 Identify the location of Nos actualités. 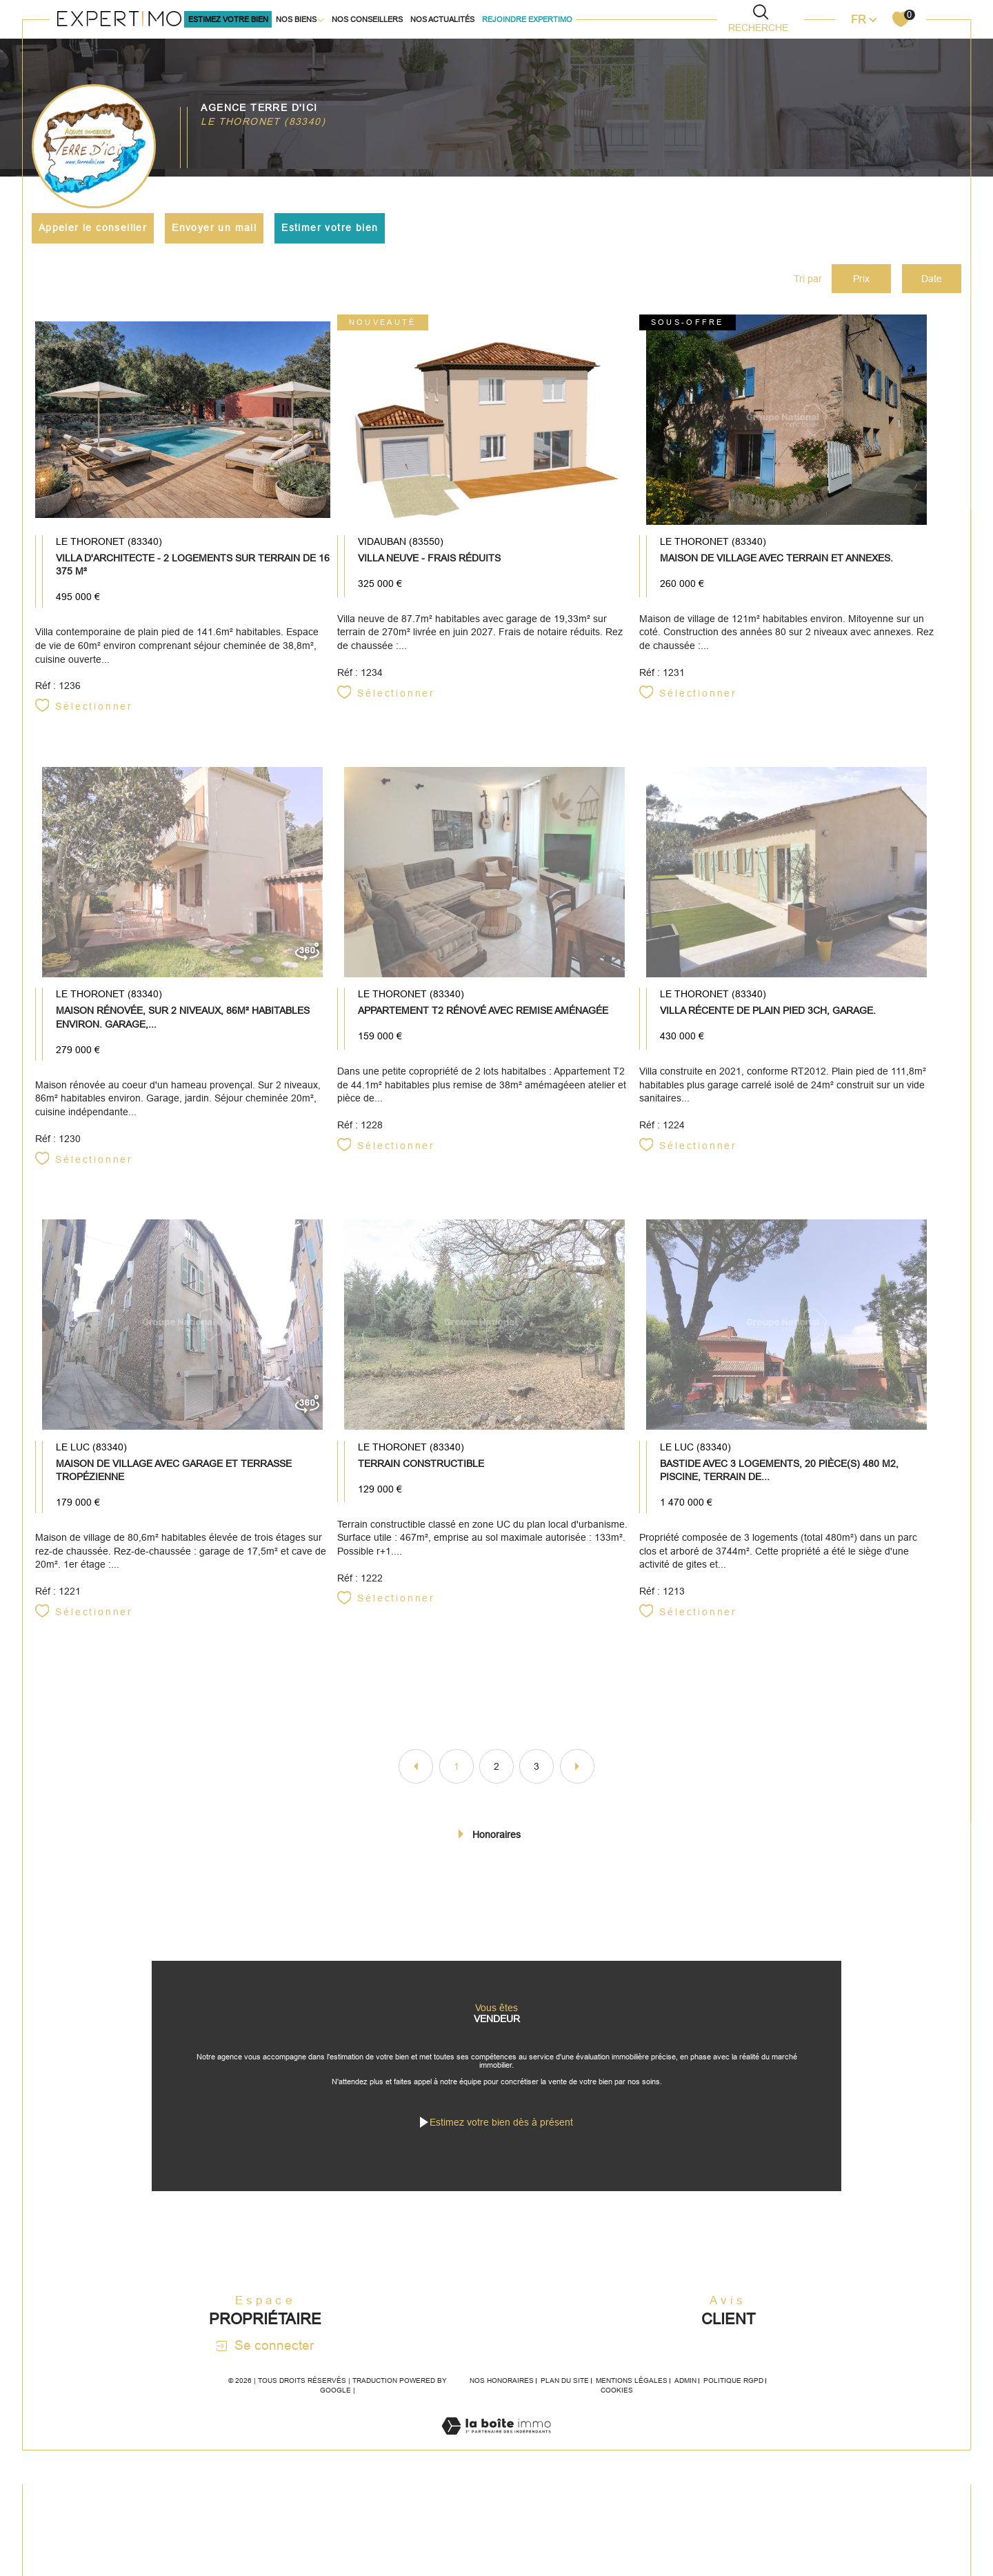
(442, 19).